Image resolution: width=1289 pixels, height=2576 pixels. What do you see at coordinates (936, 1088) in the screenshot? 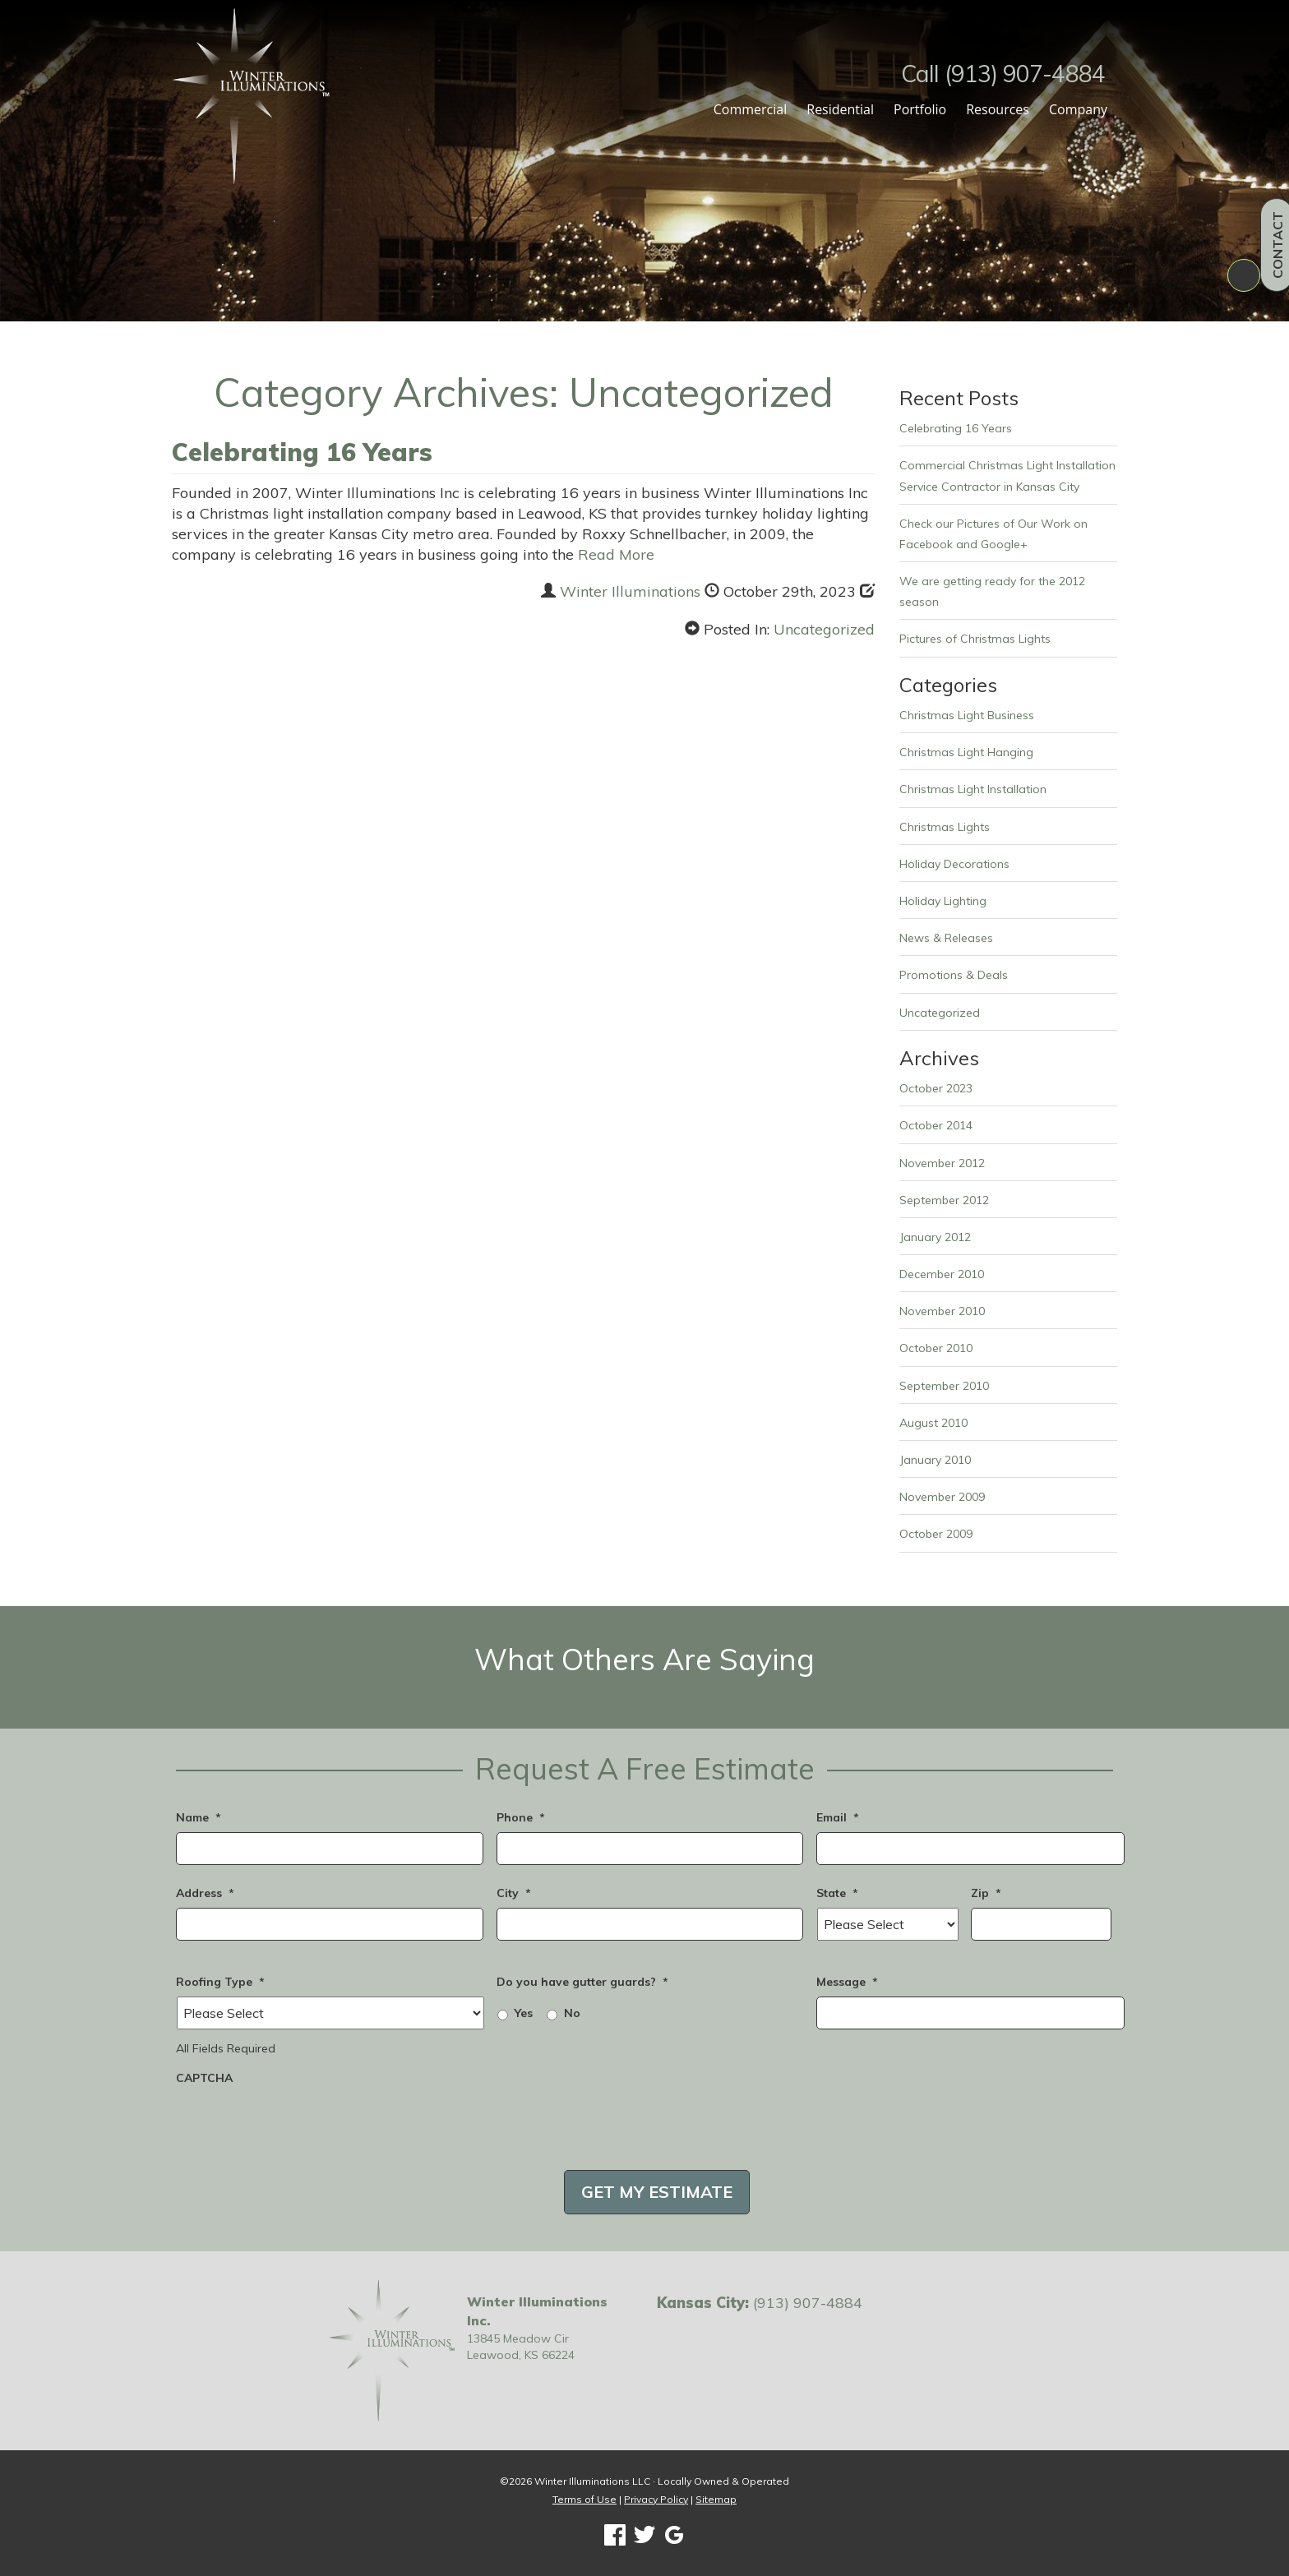
I see `October 2023` at bounding box center [936, 1088].